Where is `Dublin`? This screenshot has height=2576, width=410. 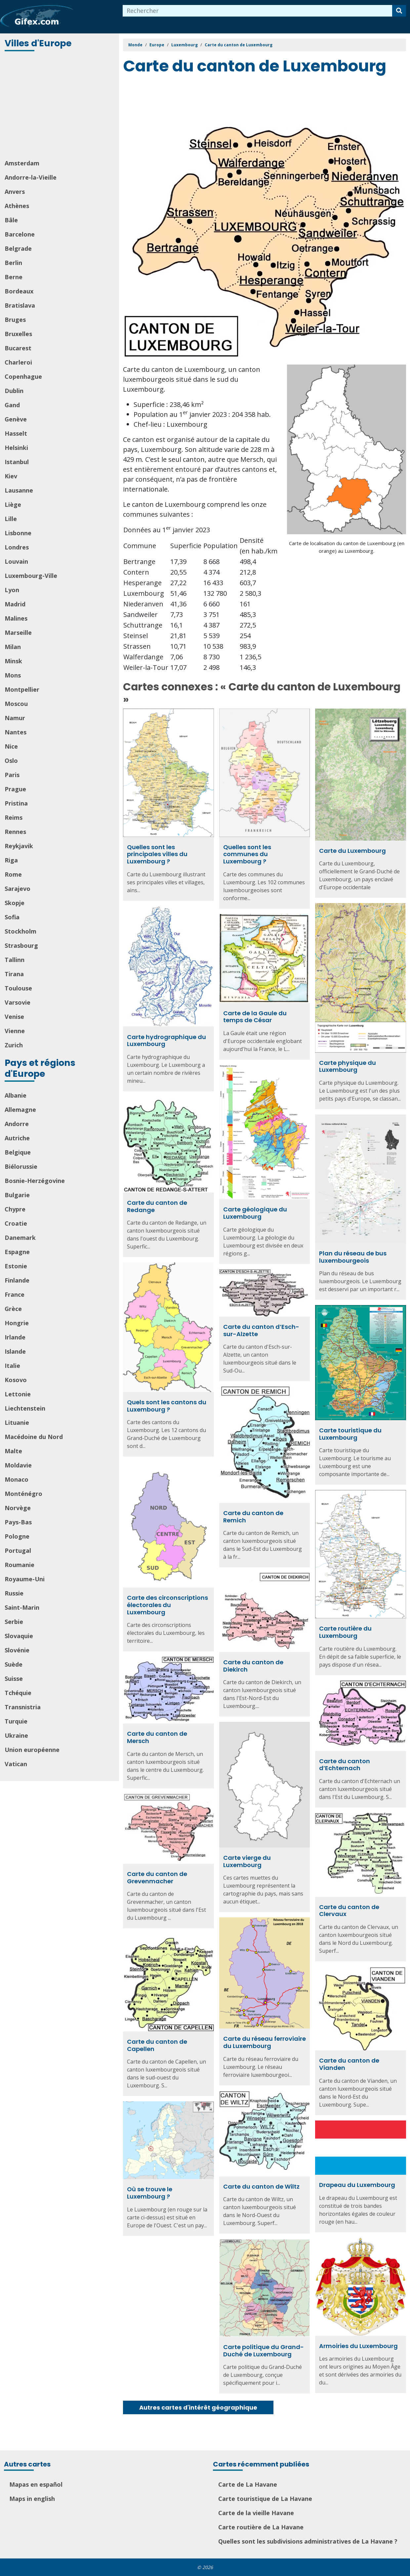 Dublin is located at coordinates (14, 391).